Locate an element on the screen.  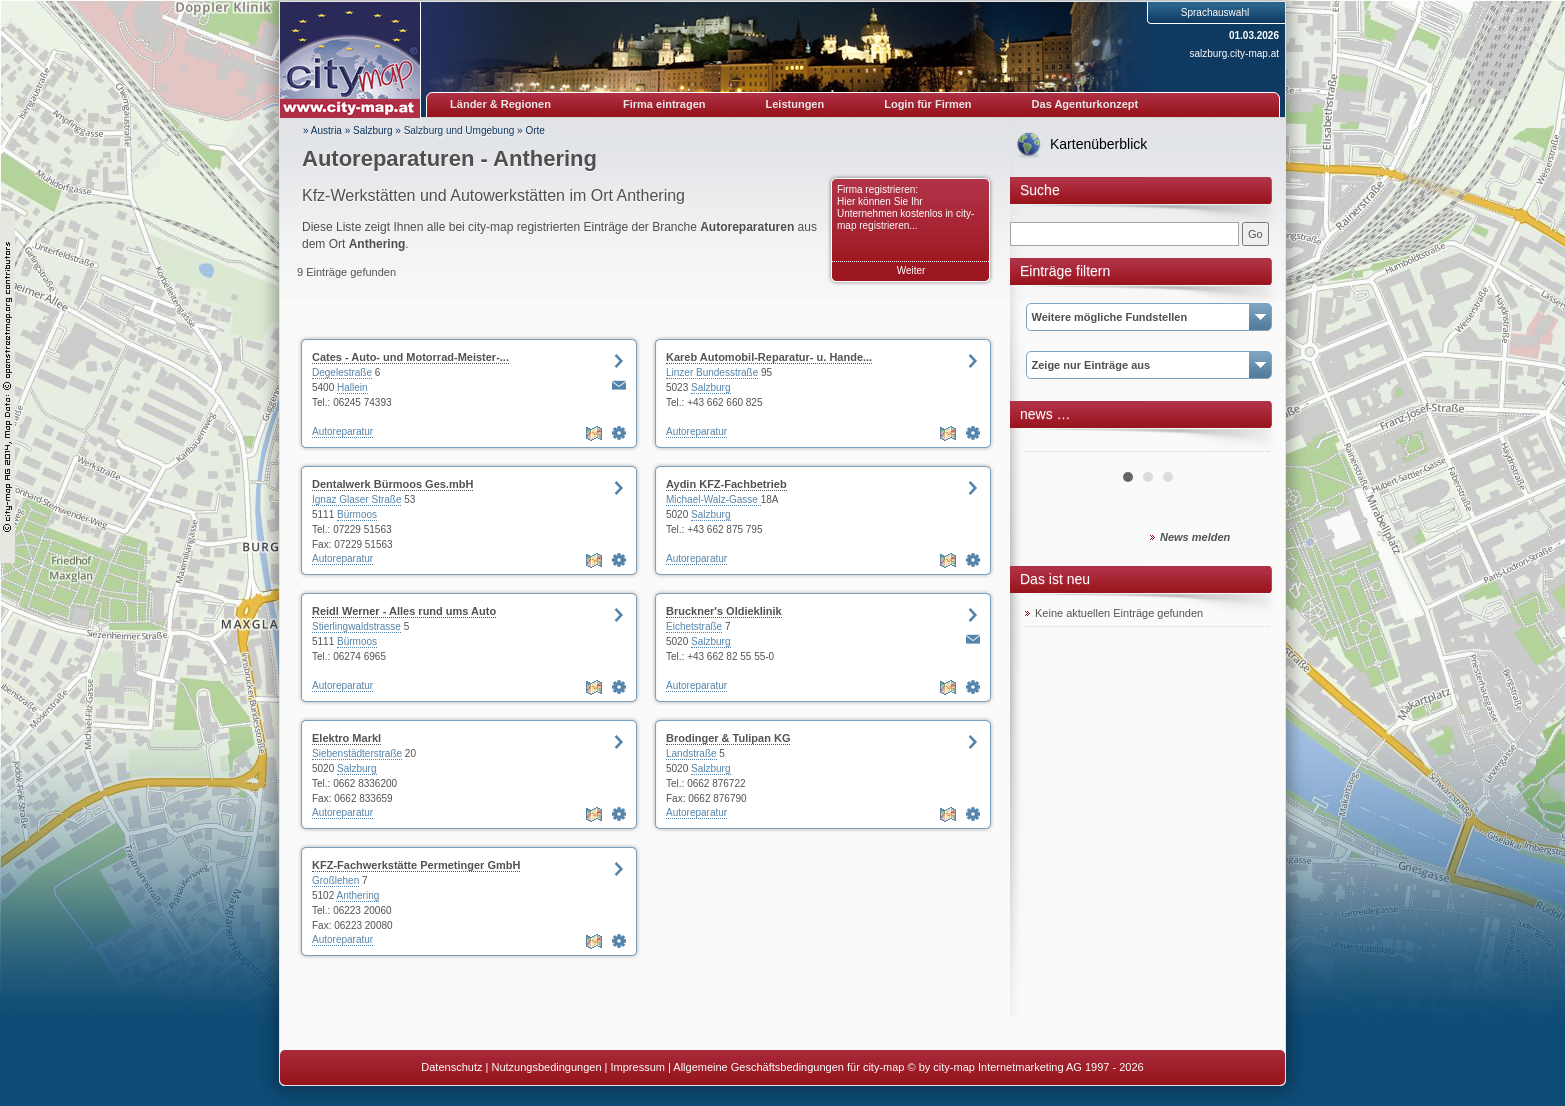
Anthering is located at coordinates (357, 895).